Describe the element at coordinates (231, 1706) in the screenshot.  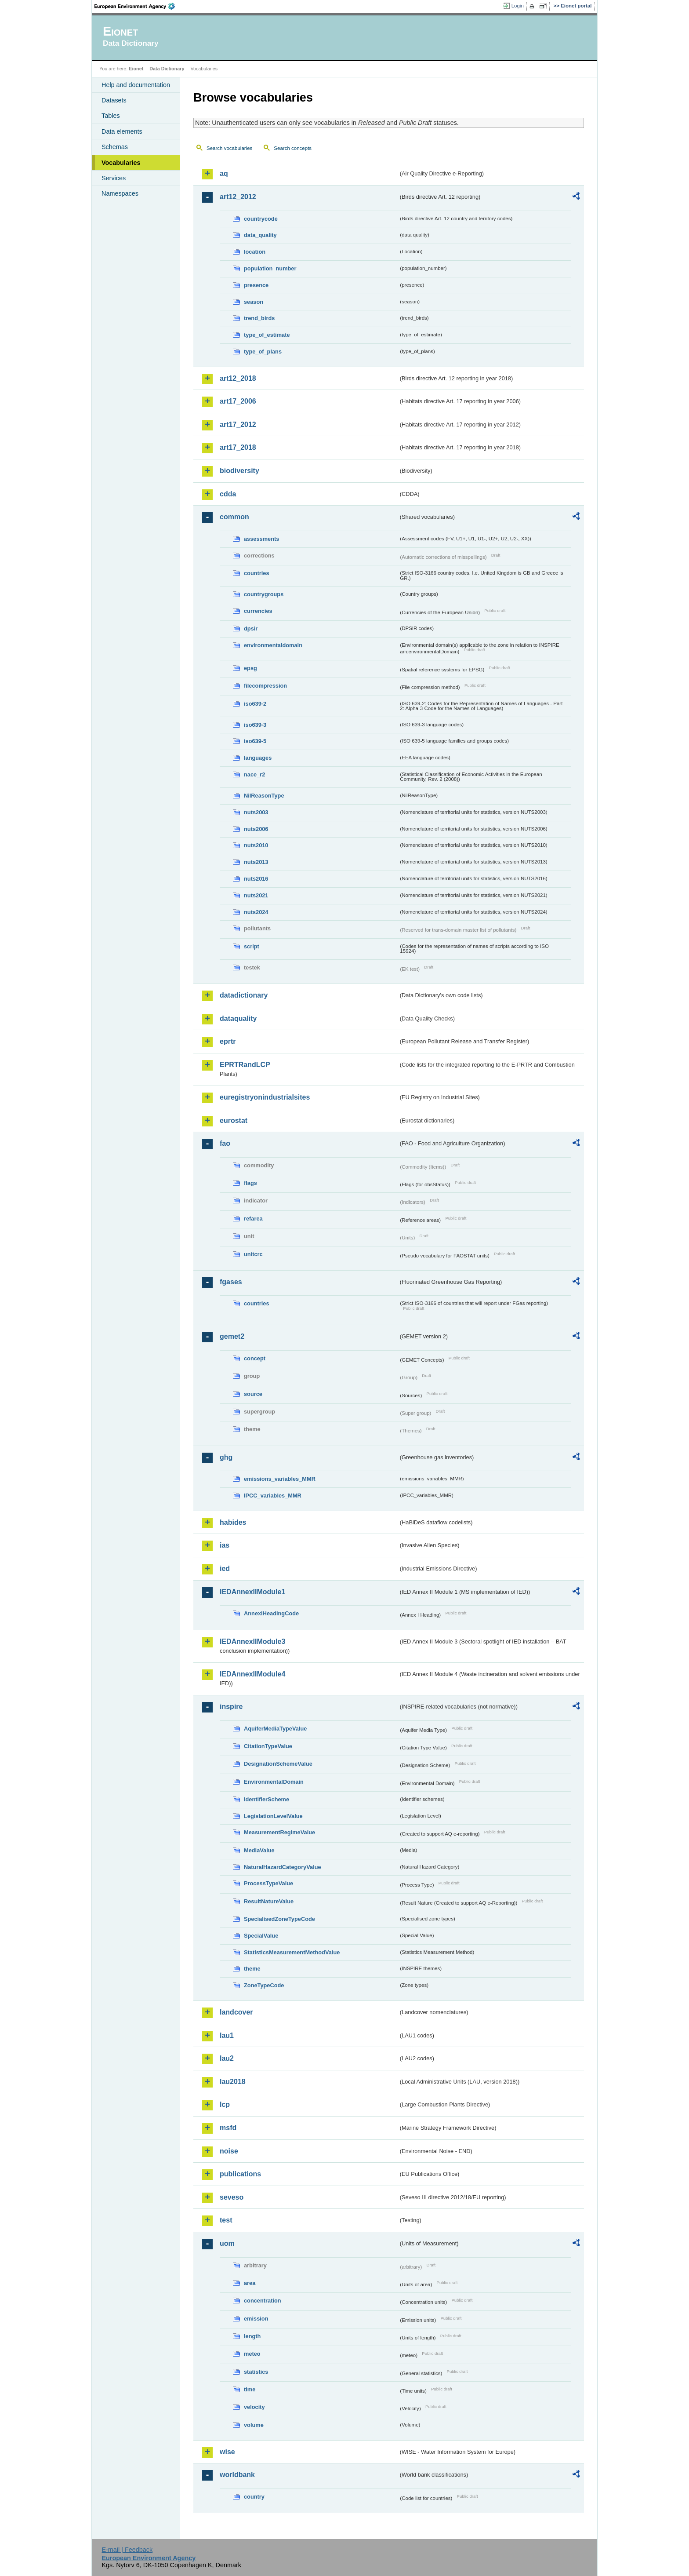
I see `inspire` at that location.